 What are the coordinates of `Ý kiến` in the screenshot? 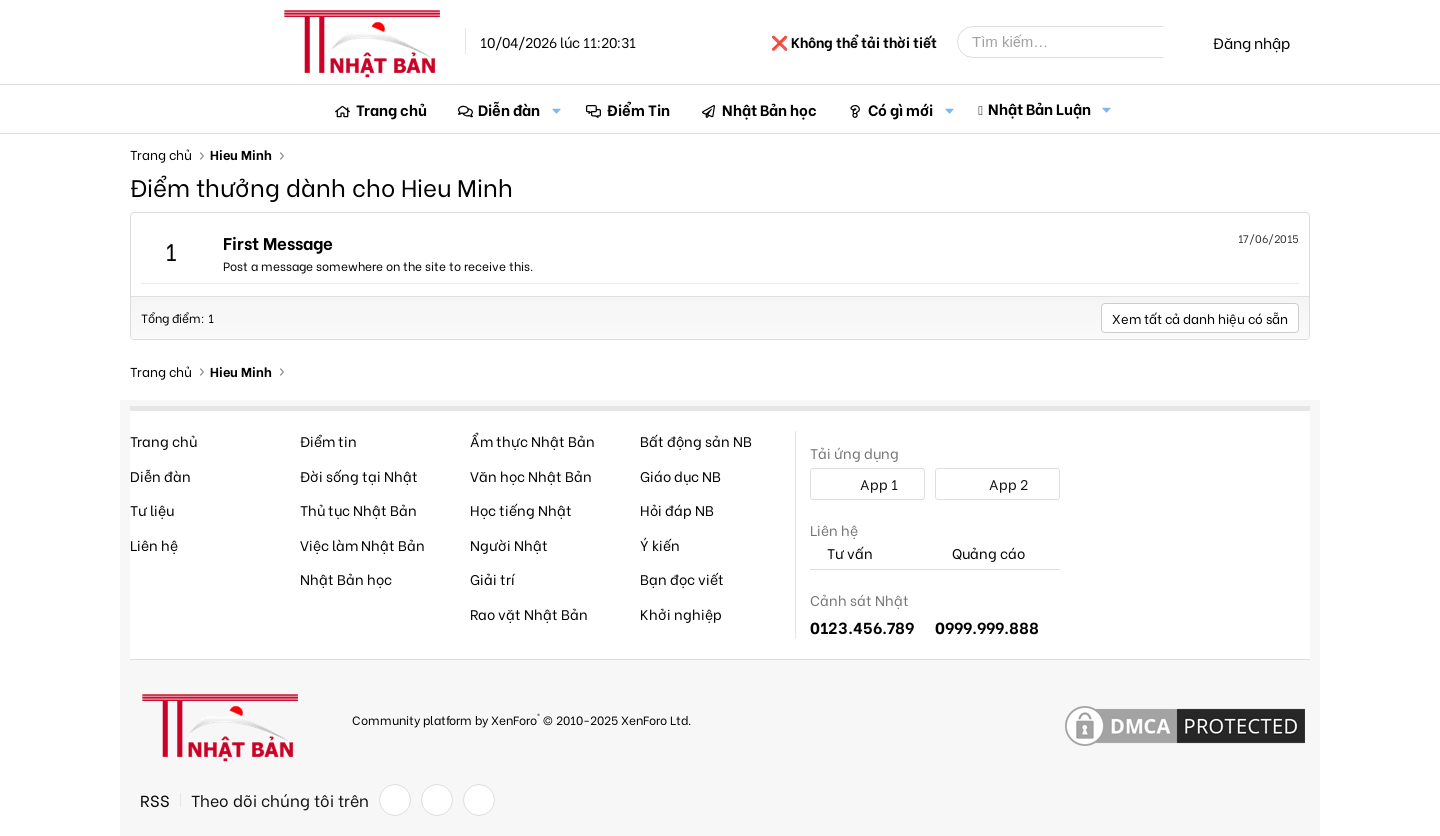 It's located at (660, 544).